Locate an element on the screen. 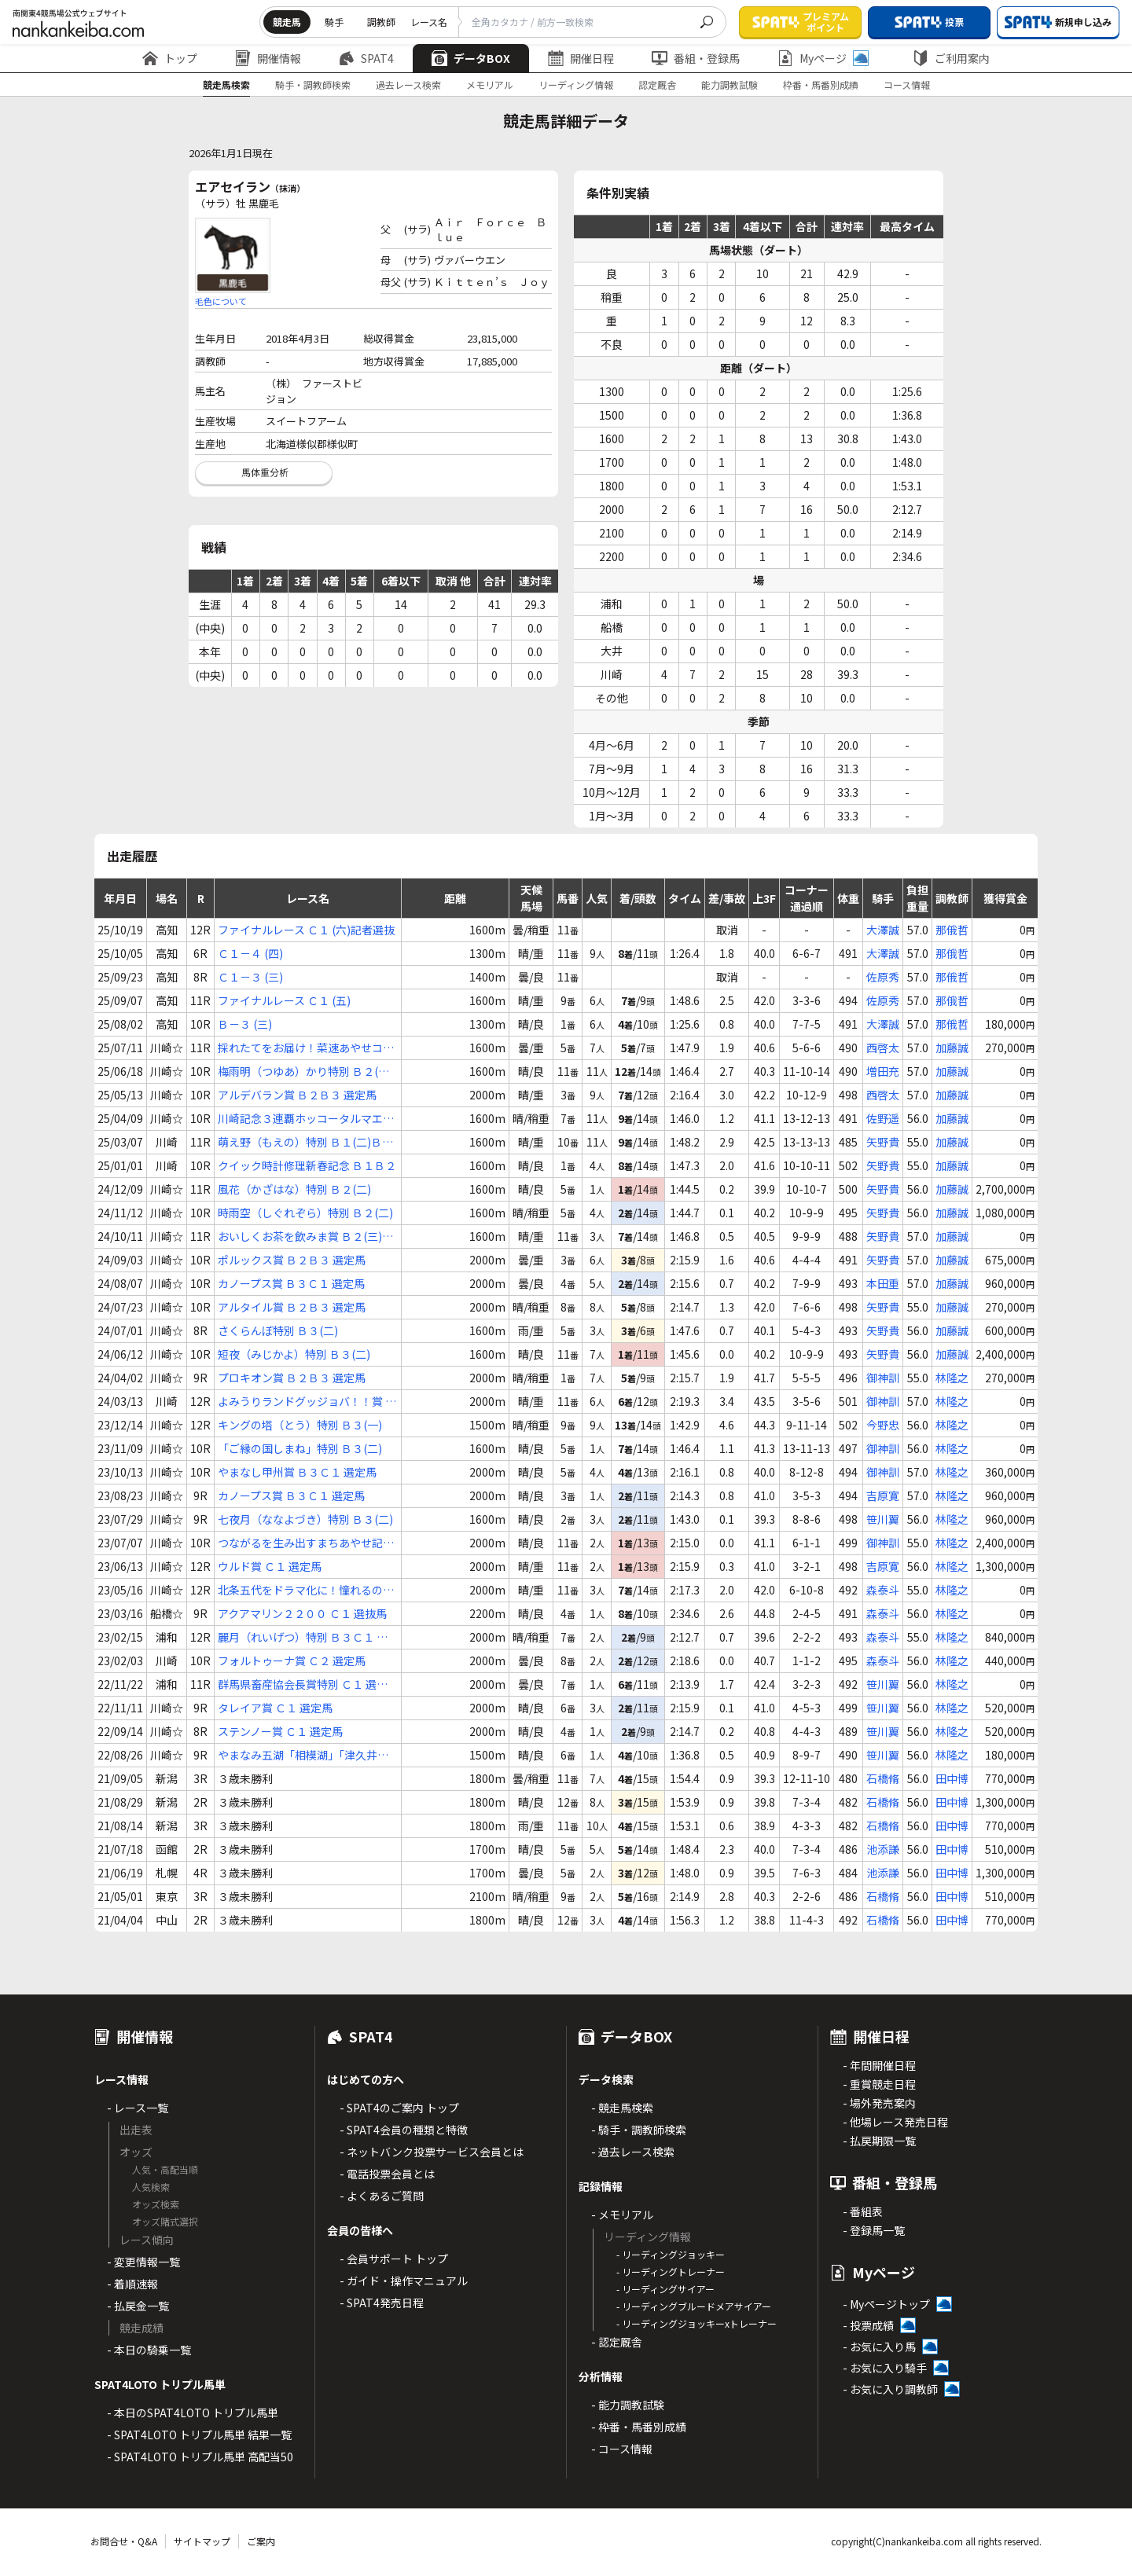 This screenshot has height=2576, width=1132. - 投票成績 is located at coordinates (868, 2325).